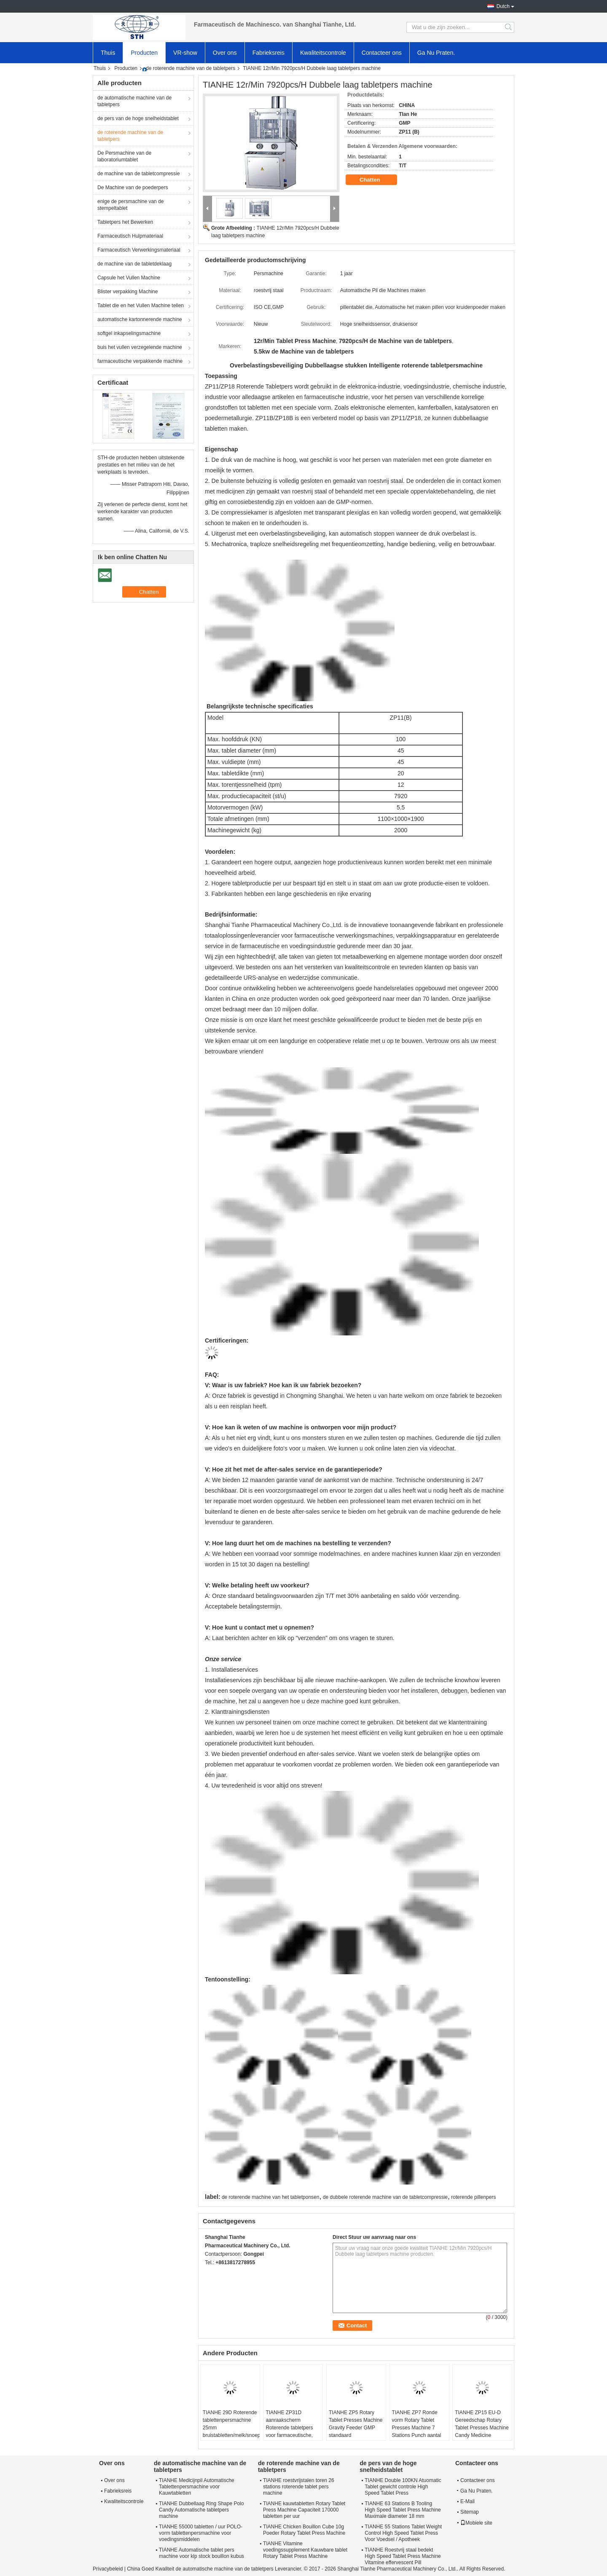 The width and height of the screenshot is (607, 2576). Describe the element at coordinates (185, 52) in the screenshot. I see `VR-show` at that location.